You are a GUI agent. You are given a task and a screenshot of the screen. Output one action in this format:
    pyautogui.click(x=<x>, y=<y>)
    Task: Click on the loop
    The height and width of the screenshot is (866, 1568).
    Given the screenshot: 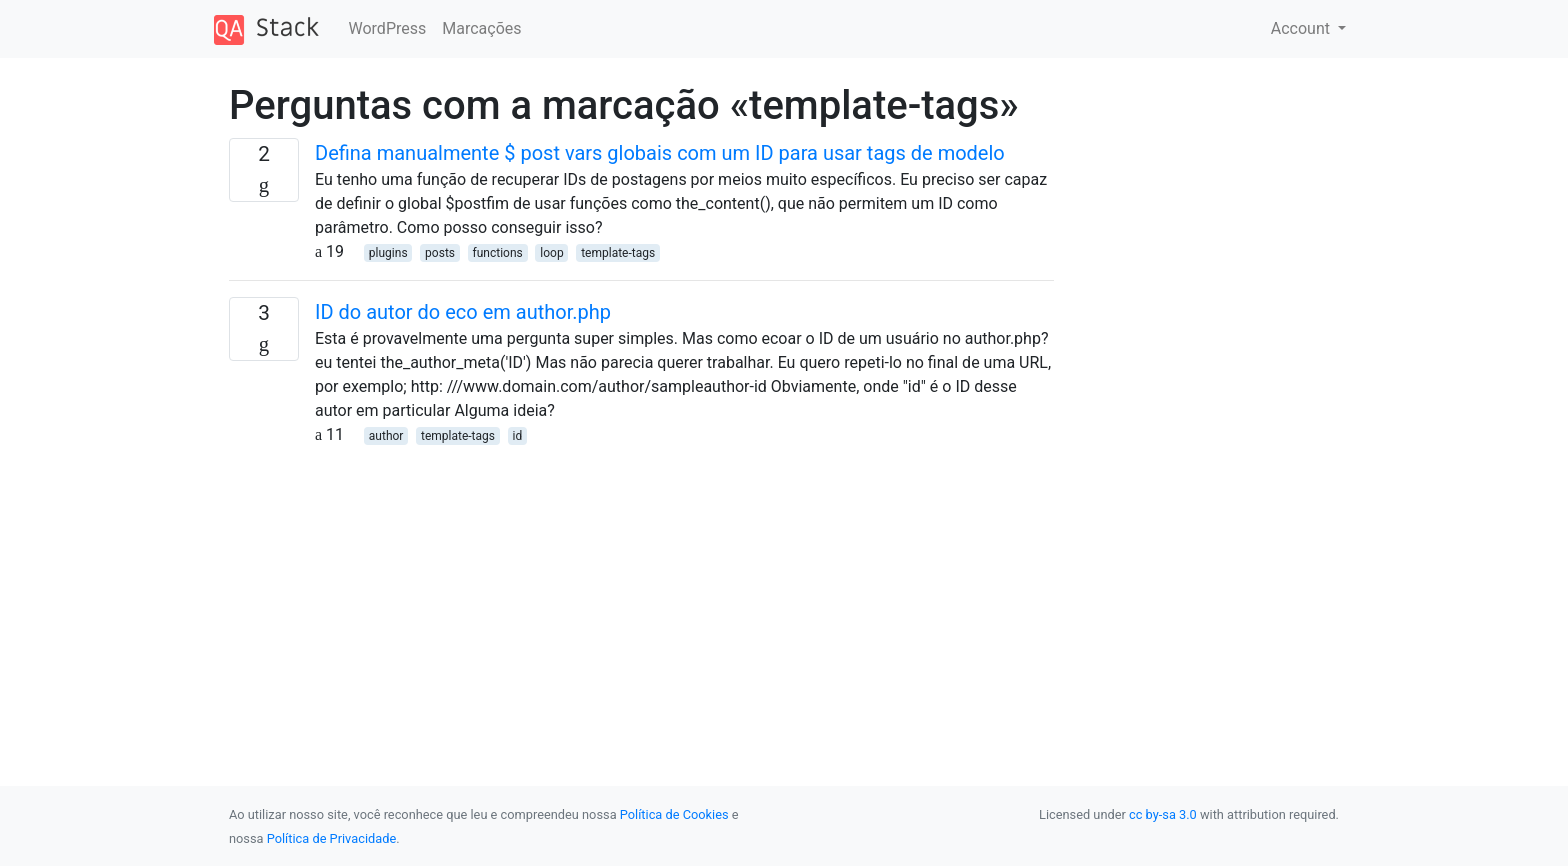 What is the action you would take?
    pyautogui.click(x=551, y=253)
    